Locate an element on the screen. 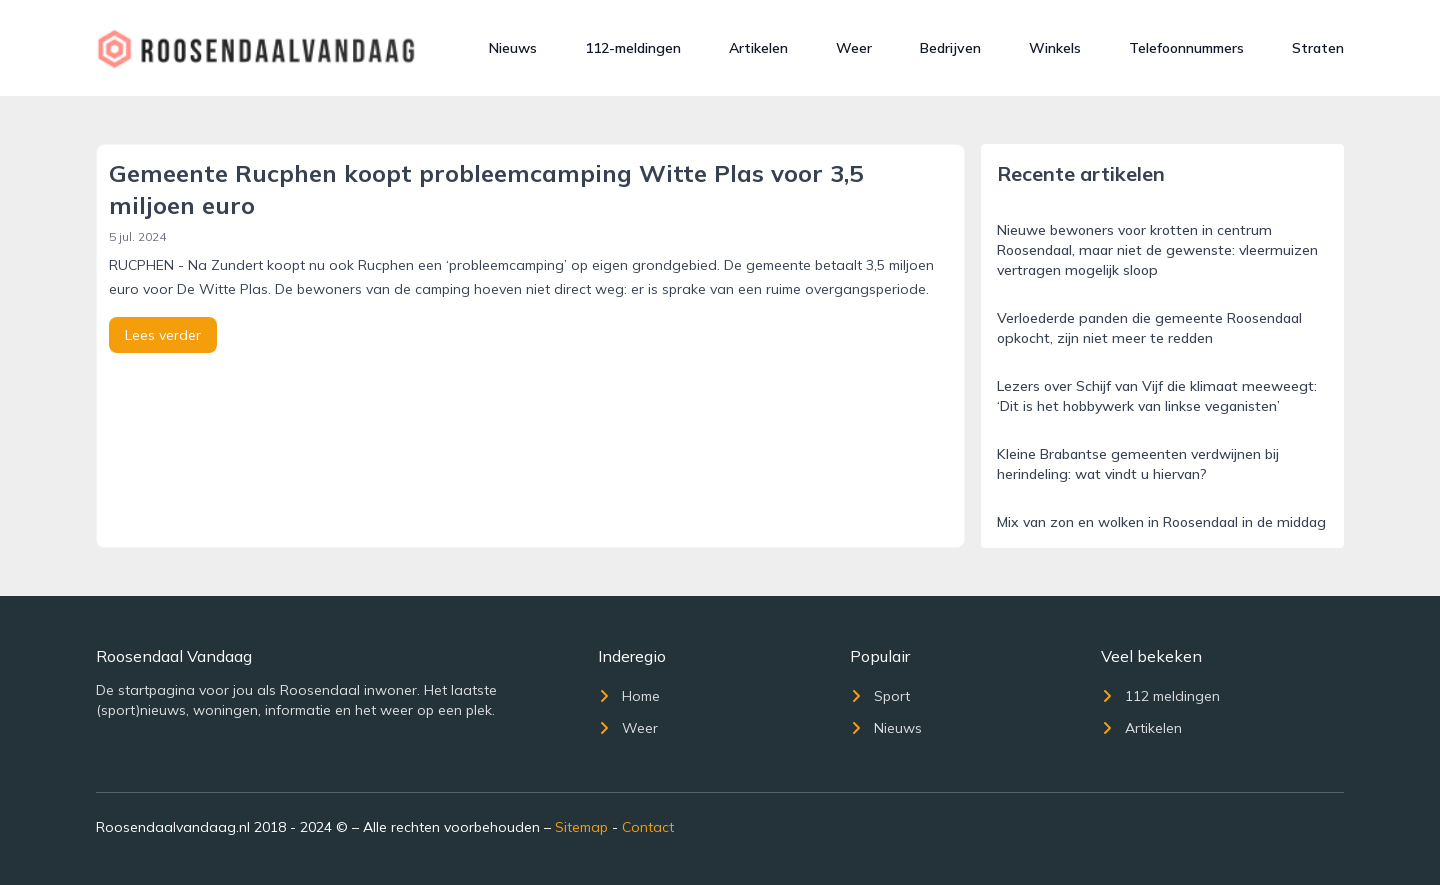 The width and height of the screenshot is (1440, 885). Sport is located at coordinates (880, 696).